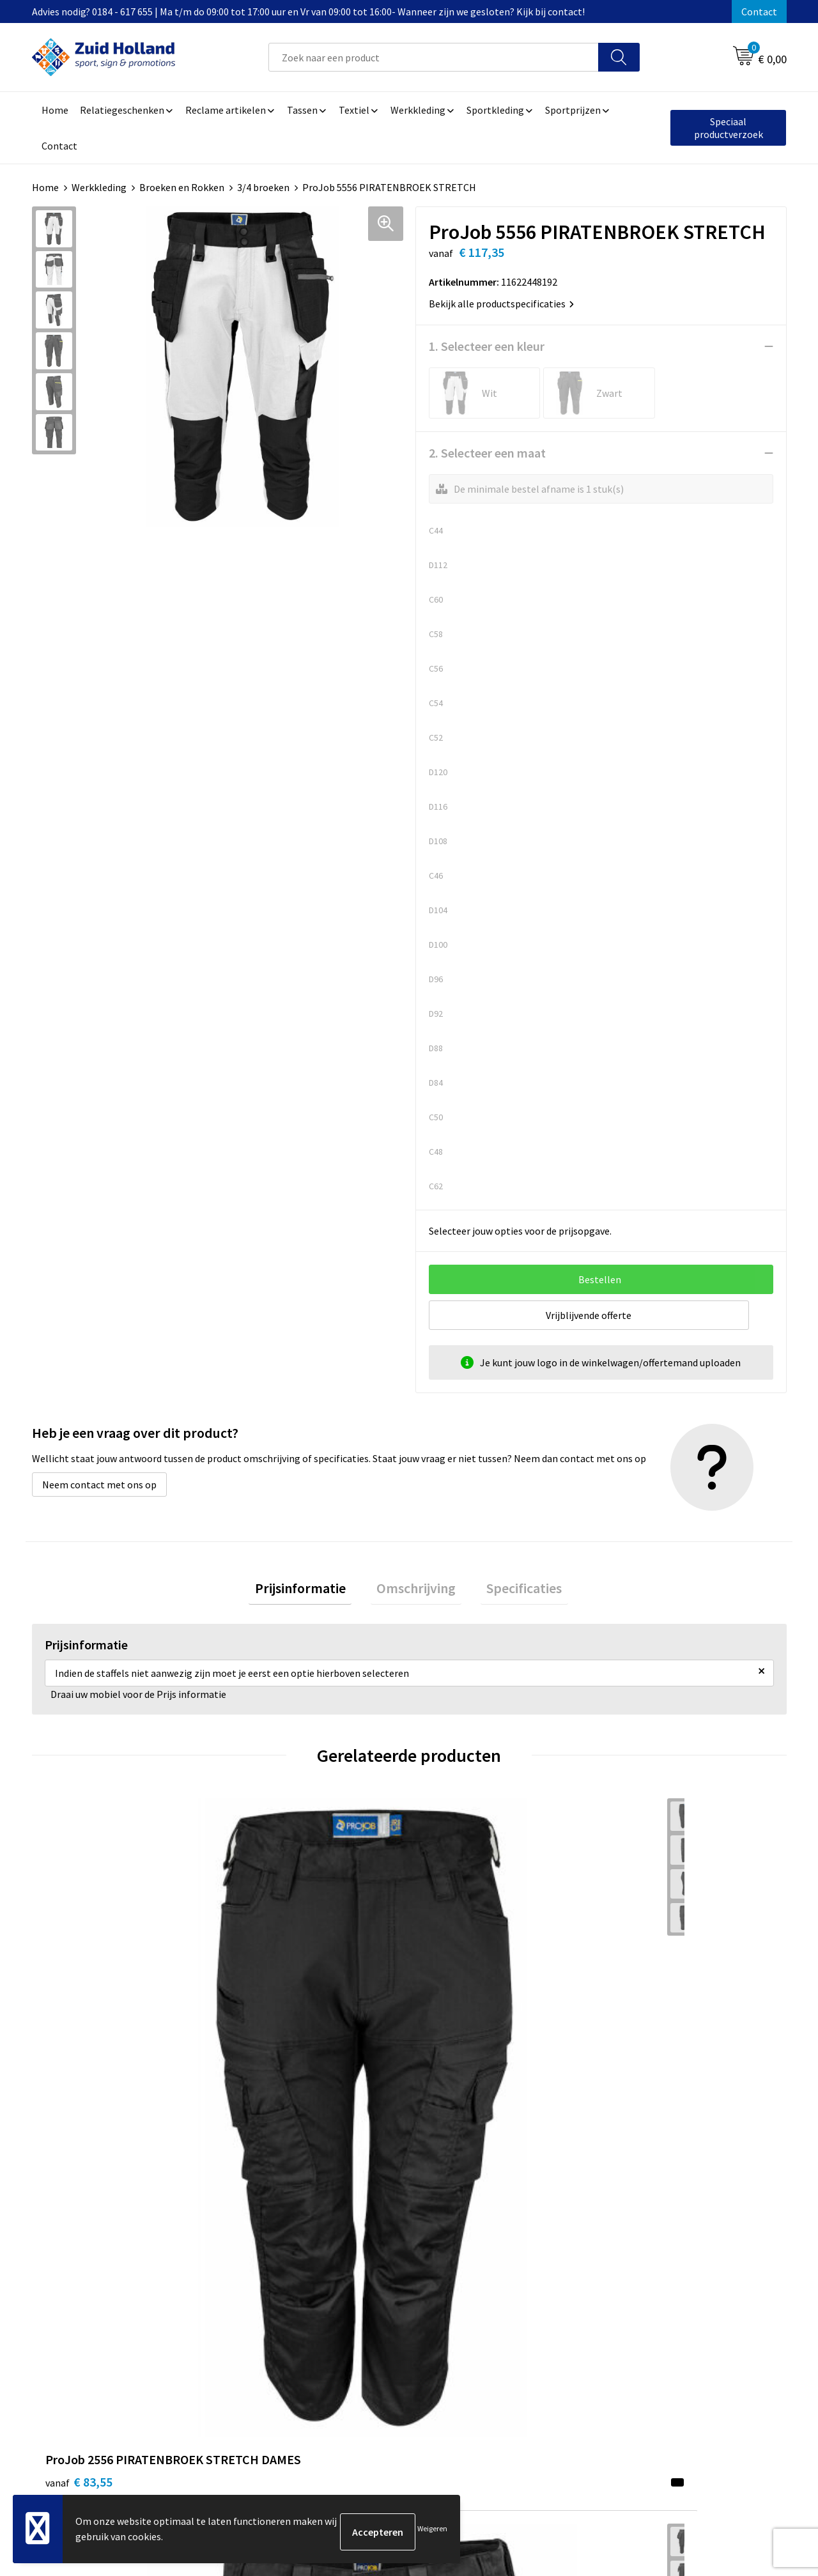 Image resolution: width=818 pixels, height=2576 pixels. I want to click on Specificaties [presentation], so click(512, 1591).